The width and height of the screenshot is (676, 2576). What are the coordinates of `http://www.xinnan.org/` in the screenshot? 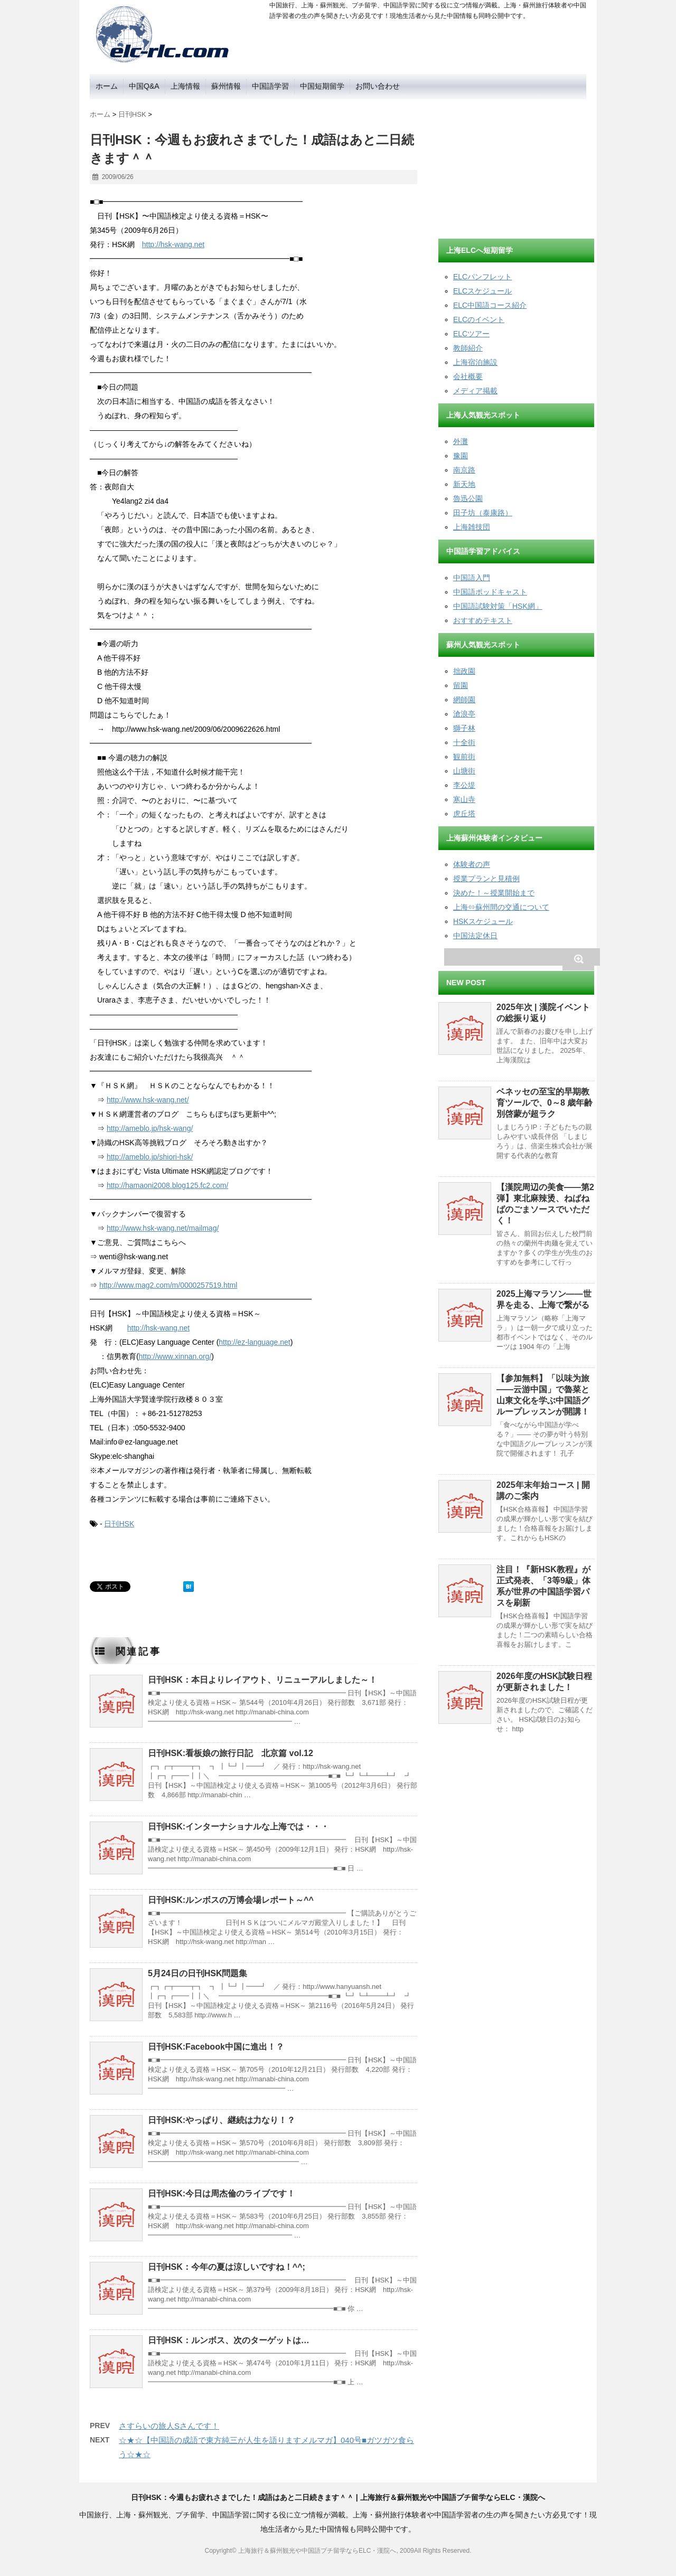 It's located at (175, 1356).